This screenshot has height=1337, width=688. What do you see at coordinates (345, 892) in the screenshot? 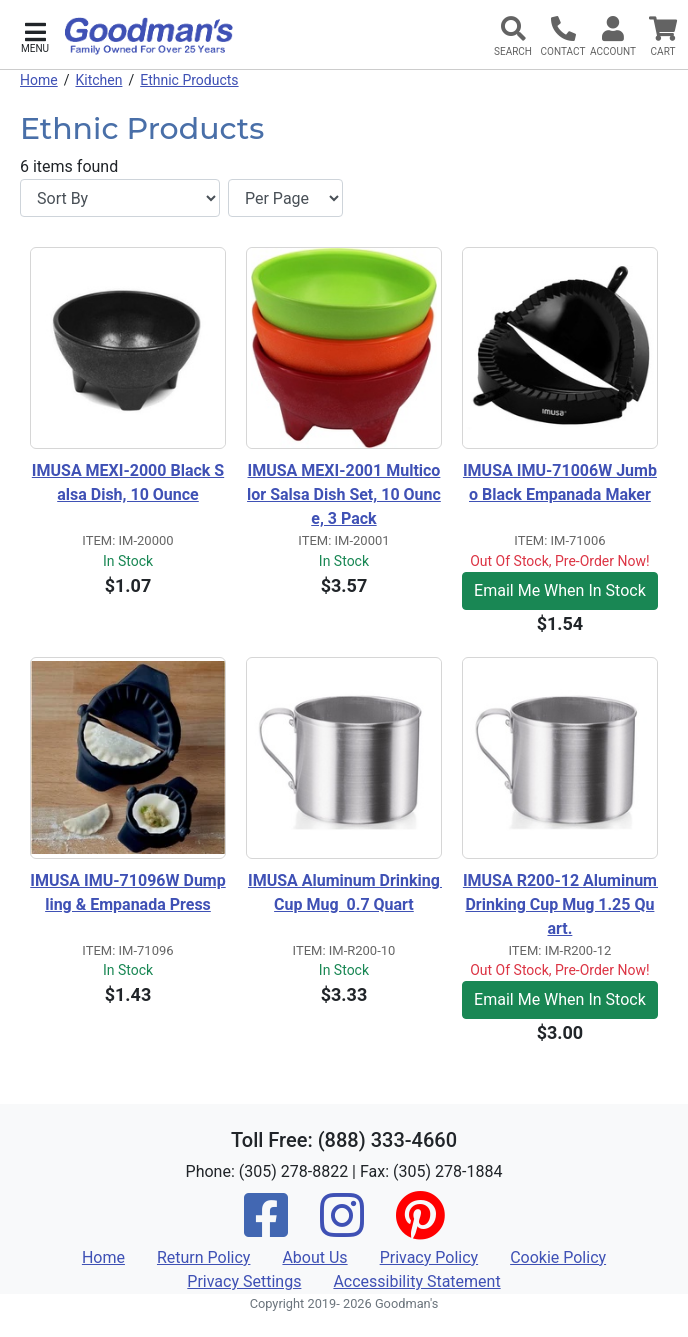
I see `IMUSA Aluminum Drinking Cup Mug 0.7 Quart` at bounding box center [345, 892].